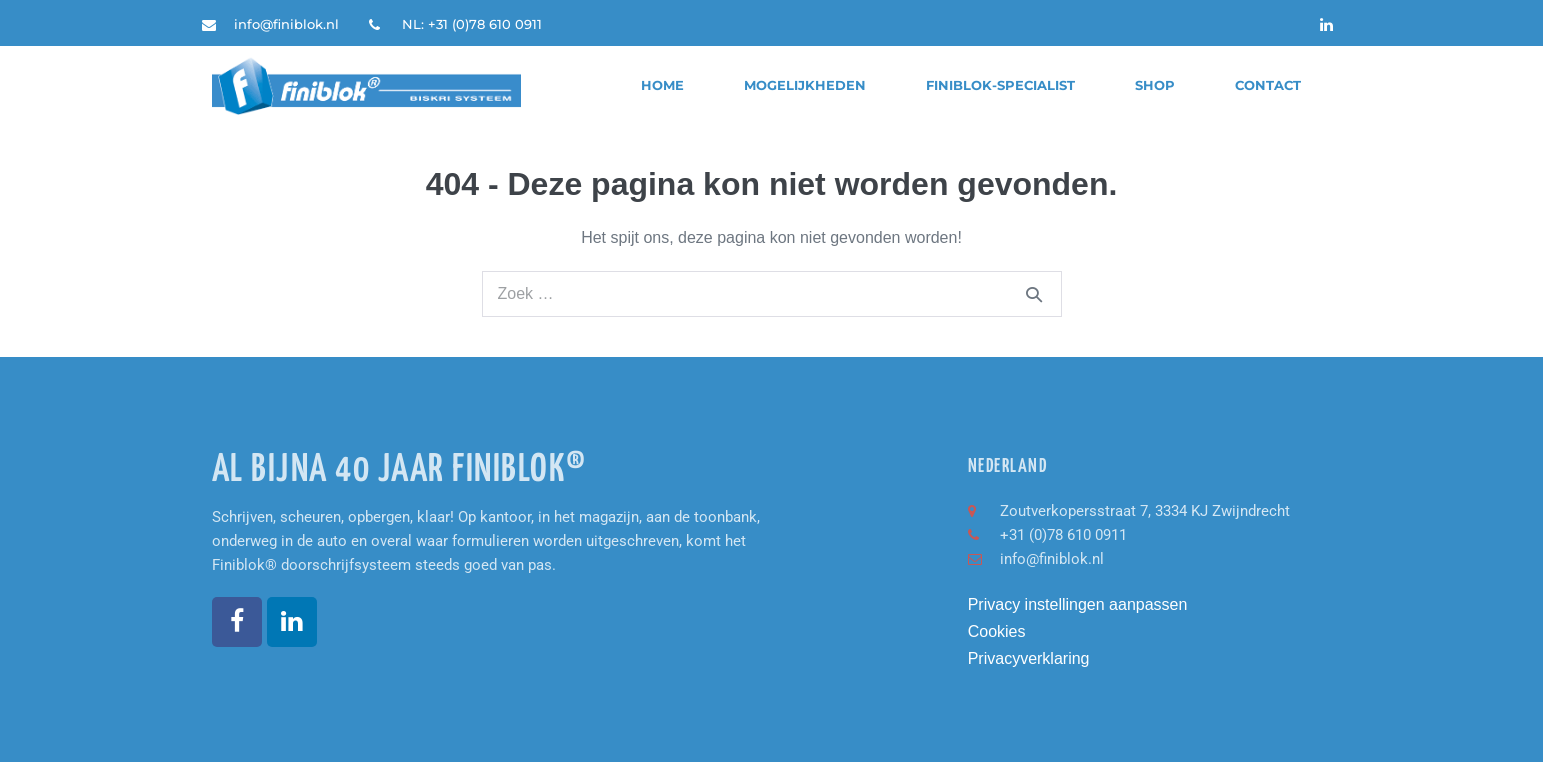 This screenshot has width=1543, height=762. Describe the element at coordinates (997, 631) in the screenshot. I see `Cookies` at that location.